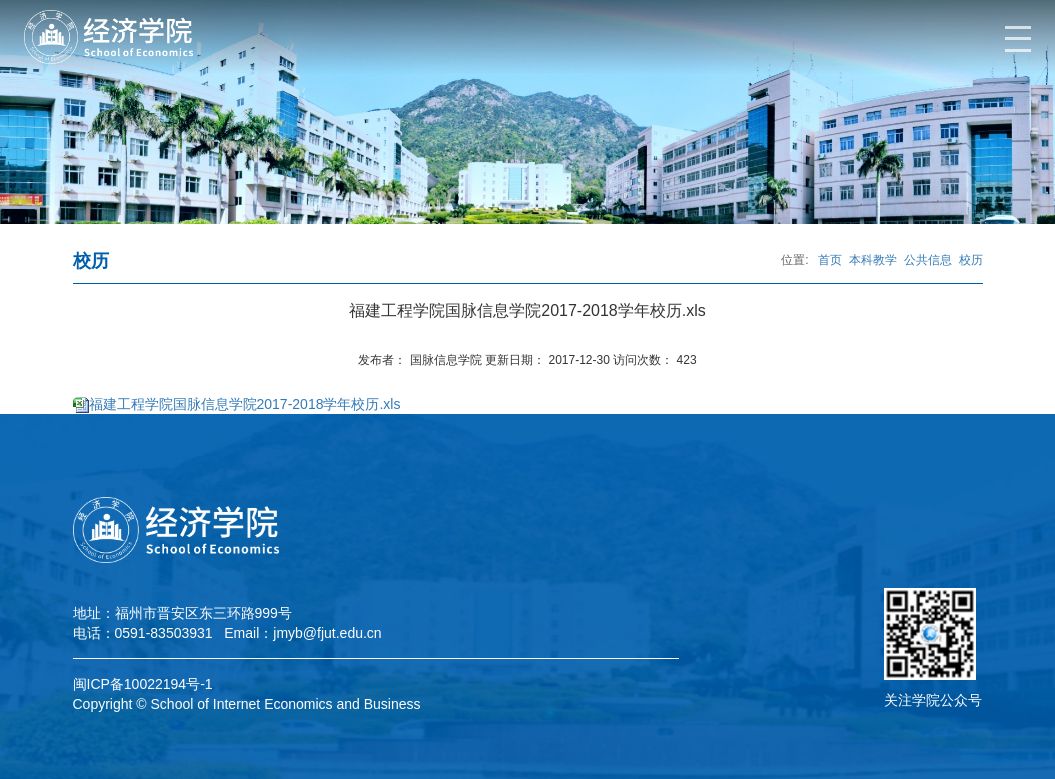 Image resolution: width=1055 pixels, height=779 pixels. What do you see at coordinates (143, 684) in the screenshot?
I see `闽ICP备10022194号-1` at bounding box center [143, 684].